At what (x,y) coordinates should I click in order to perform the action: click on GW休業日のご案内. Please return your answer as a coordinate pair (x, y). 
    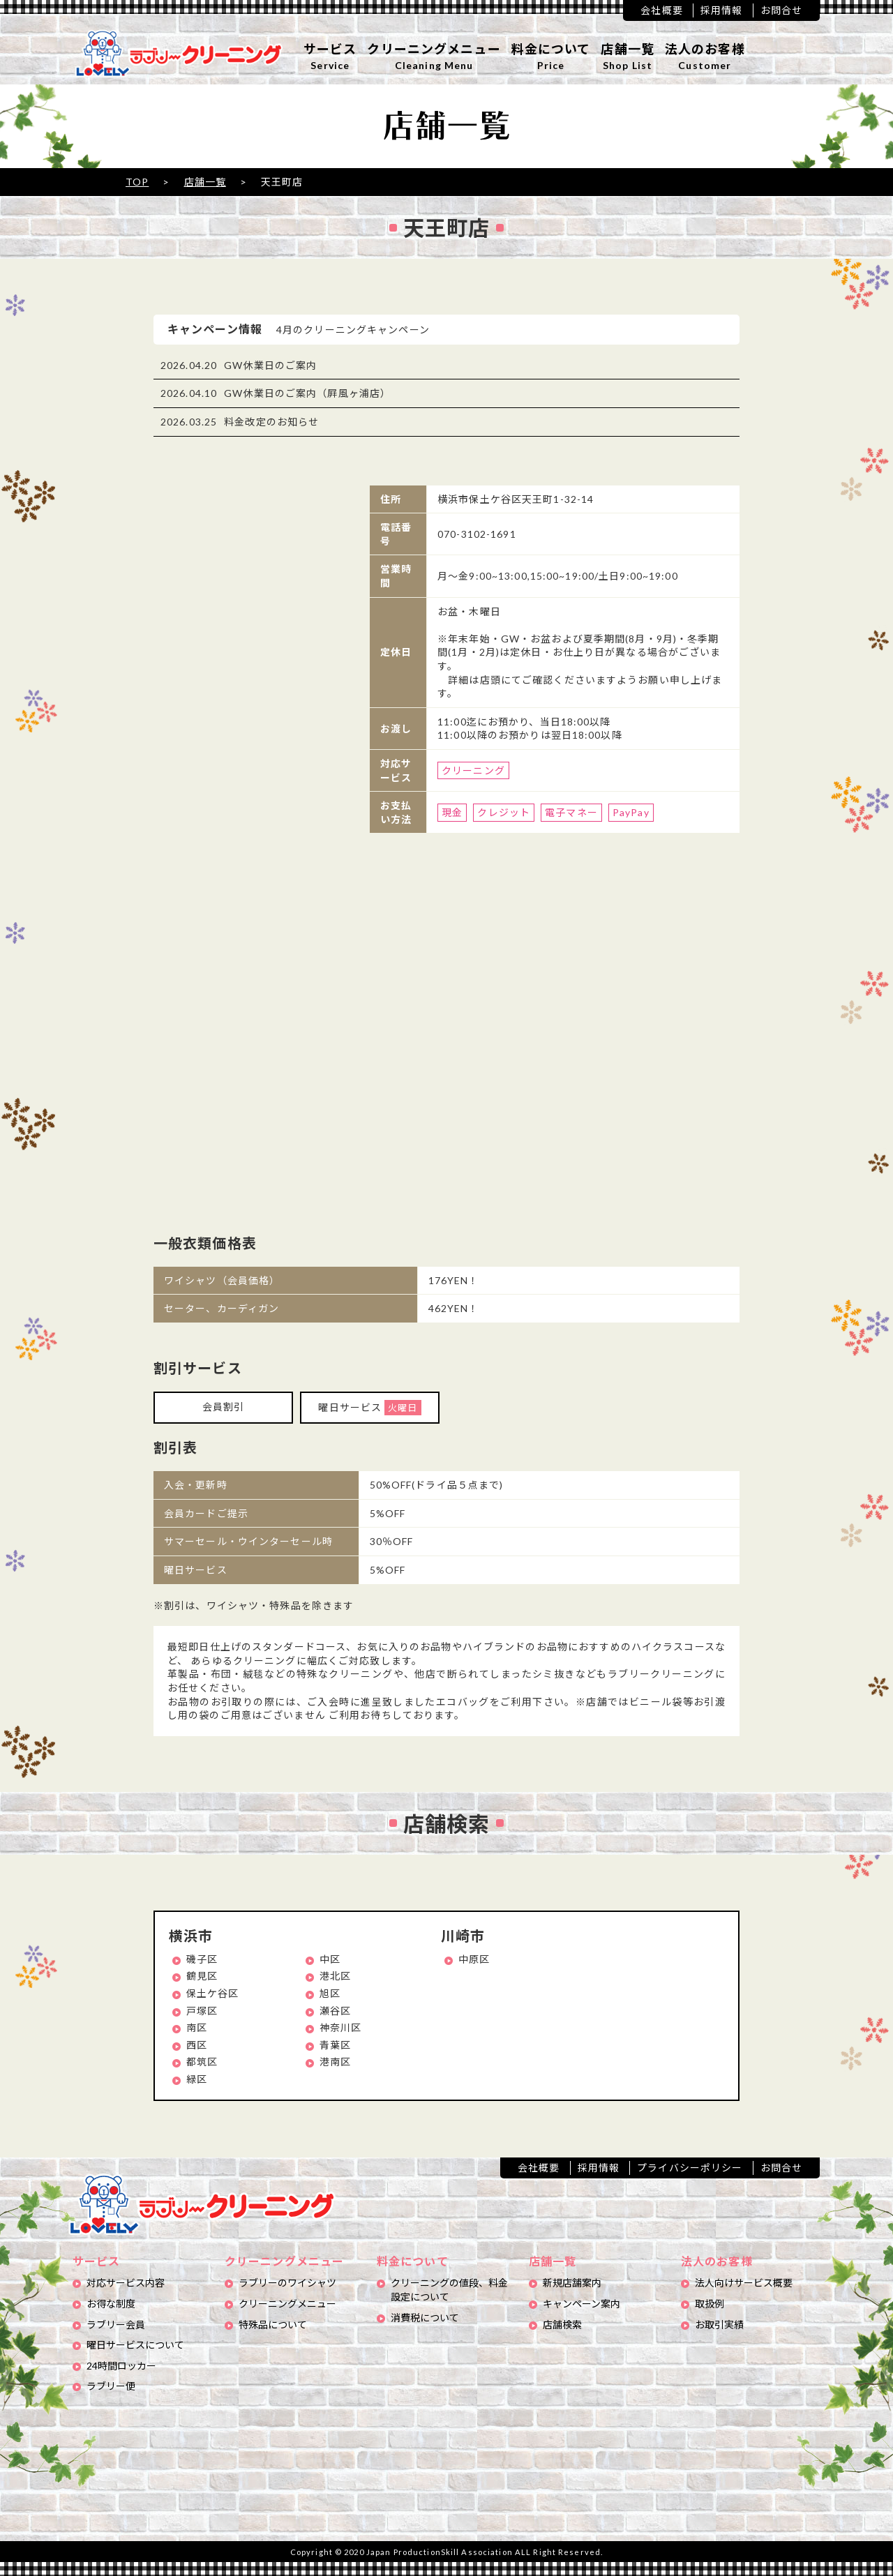
    Looking at the image, I should click on (270, 365).